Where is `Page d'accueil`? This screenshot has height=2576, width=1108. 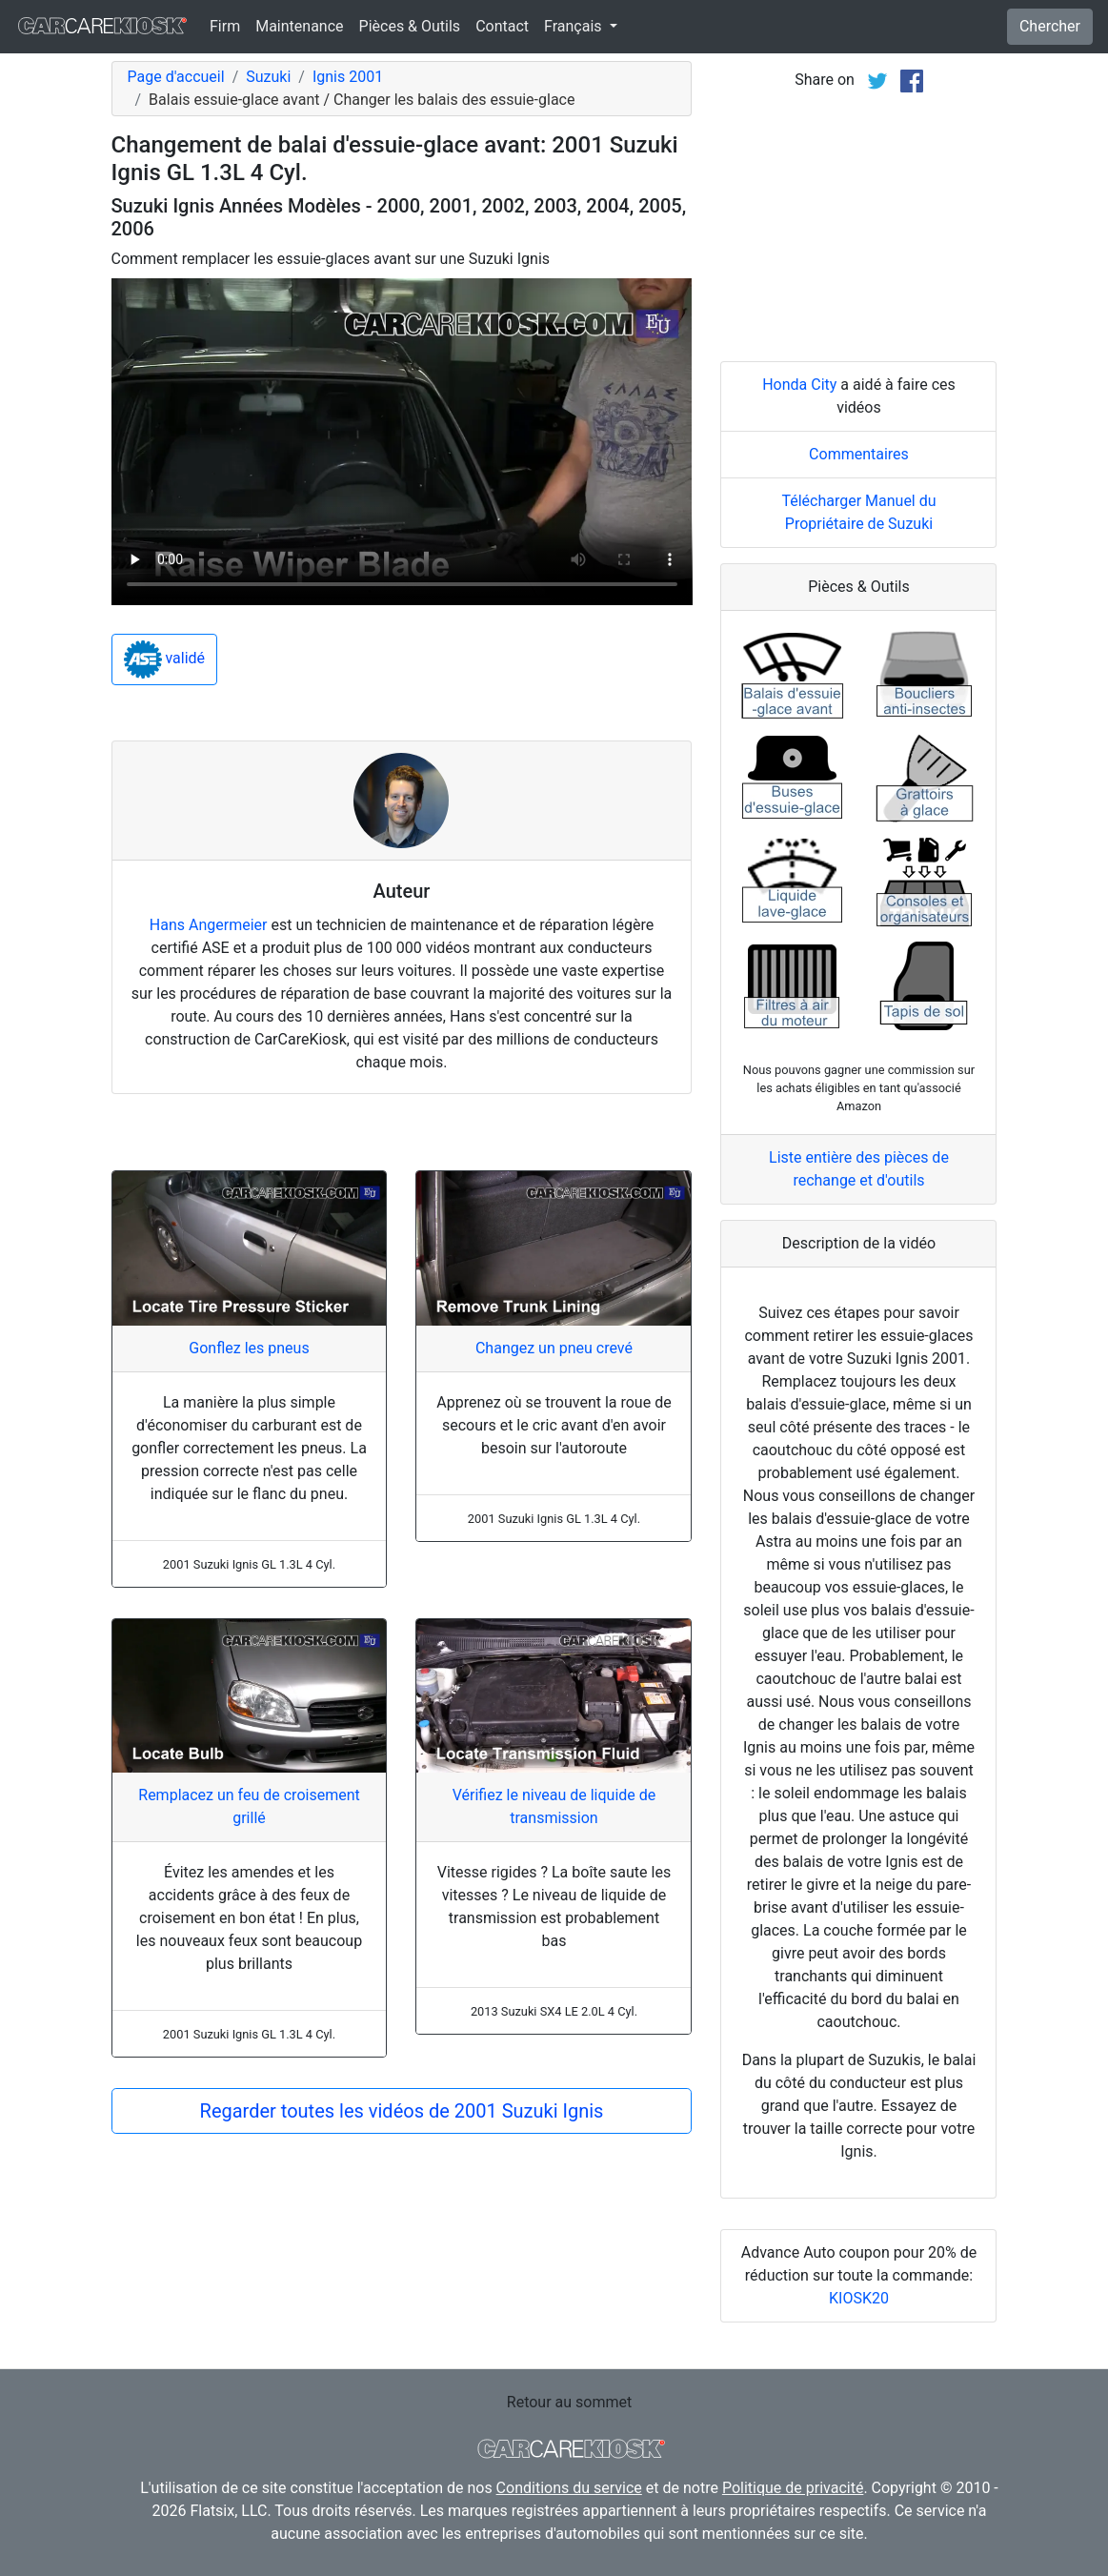
Page d'accueil is located at coordinates (176, 77).